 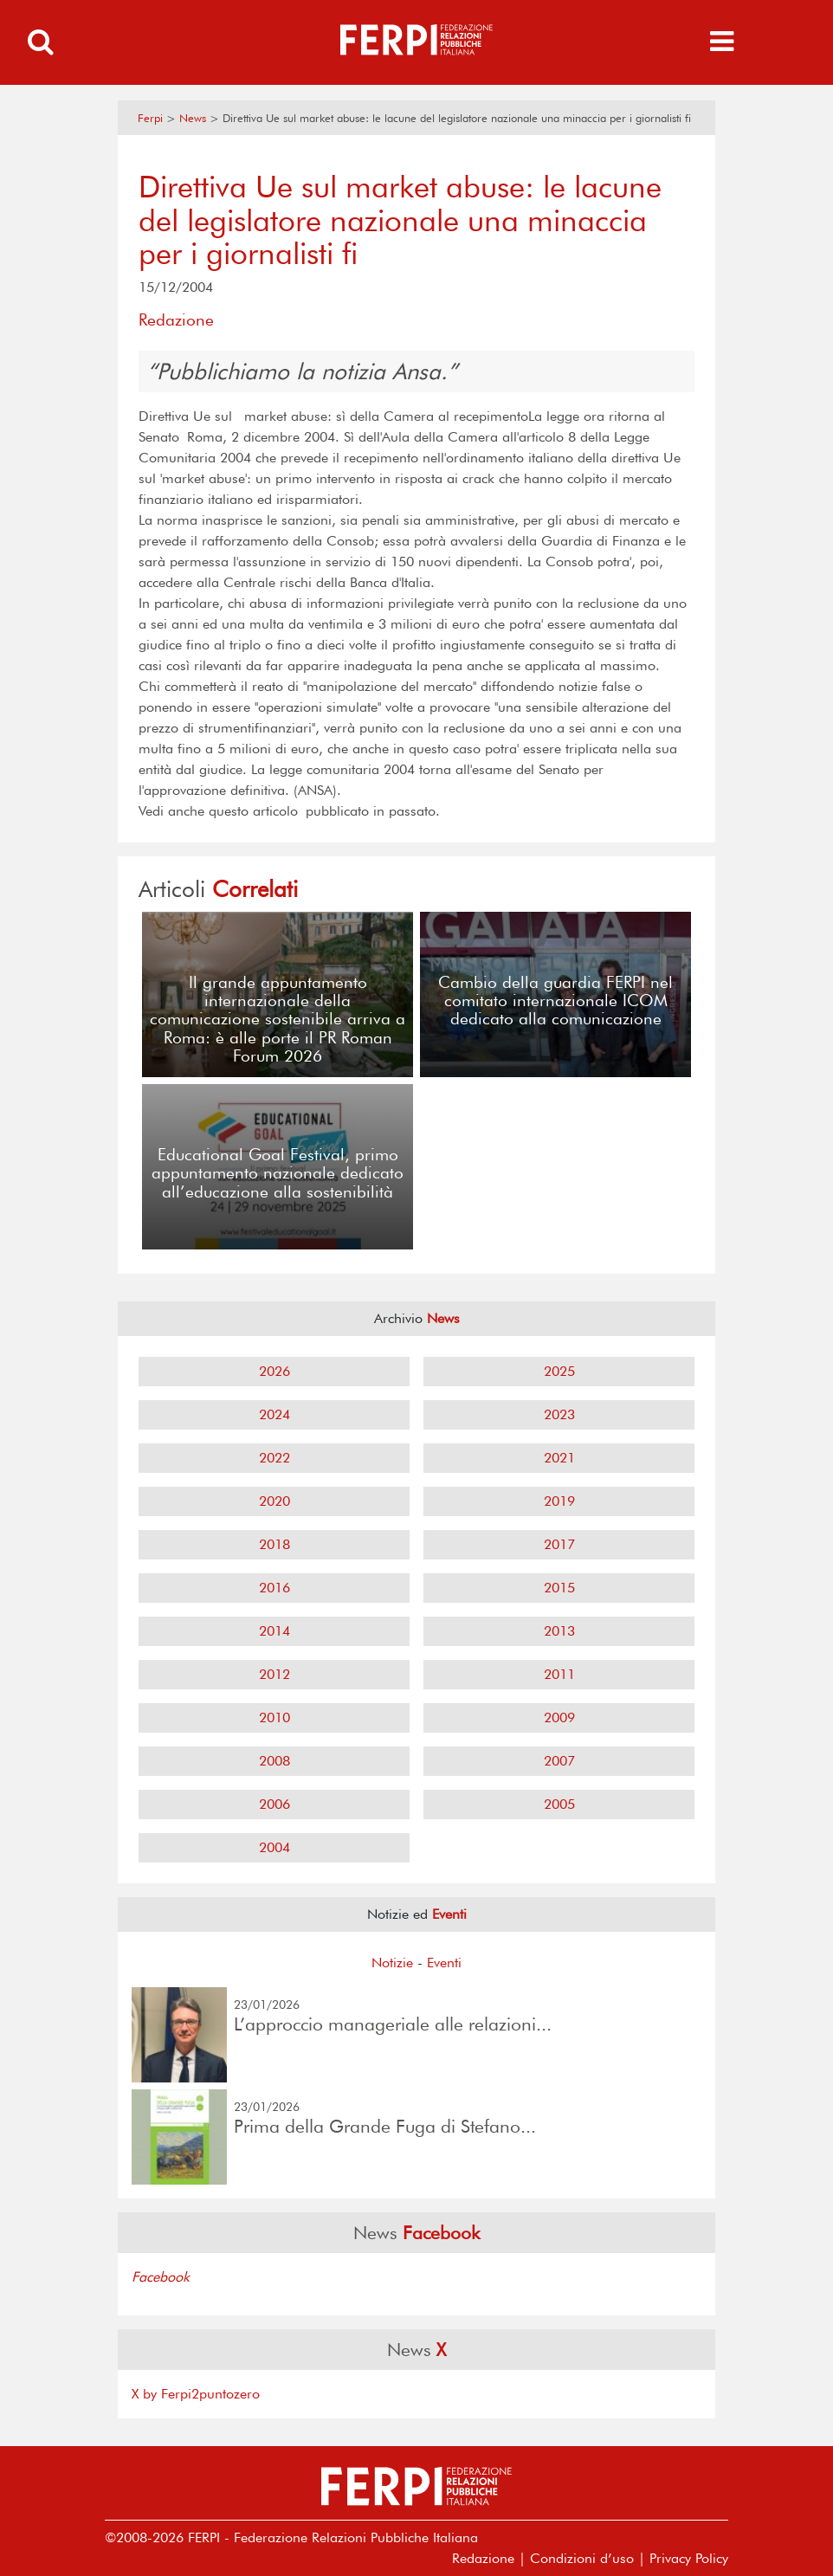 What do you see at coordinates (559, 1674) in the screenshot?
I see `2011` at bounding box center [559, 1674].